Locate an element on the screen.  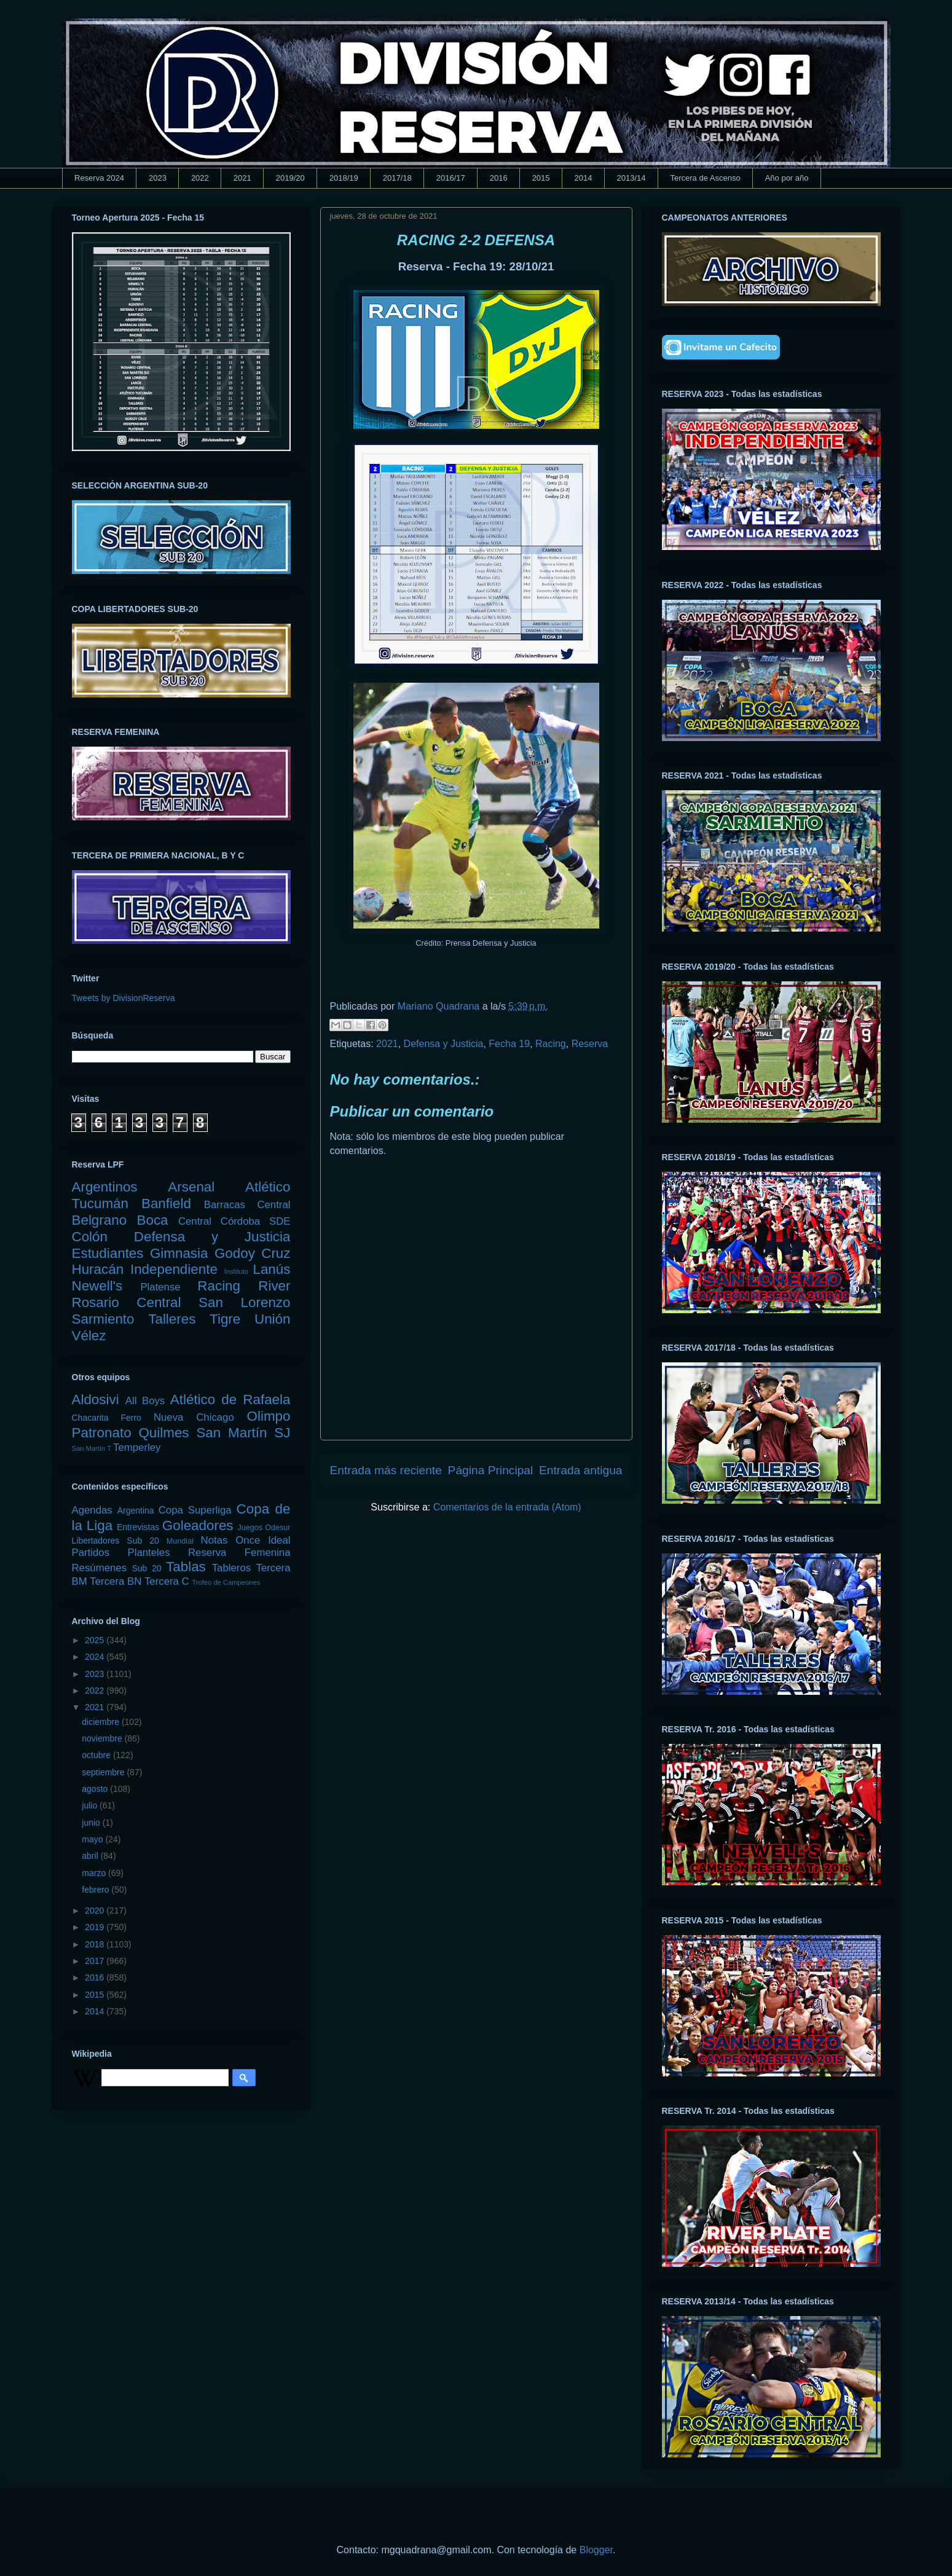
Aldosivi is located at coordinates (95, 1399).